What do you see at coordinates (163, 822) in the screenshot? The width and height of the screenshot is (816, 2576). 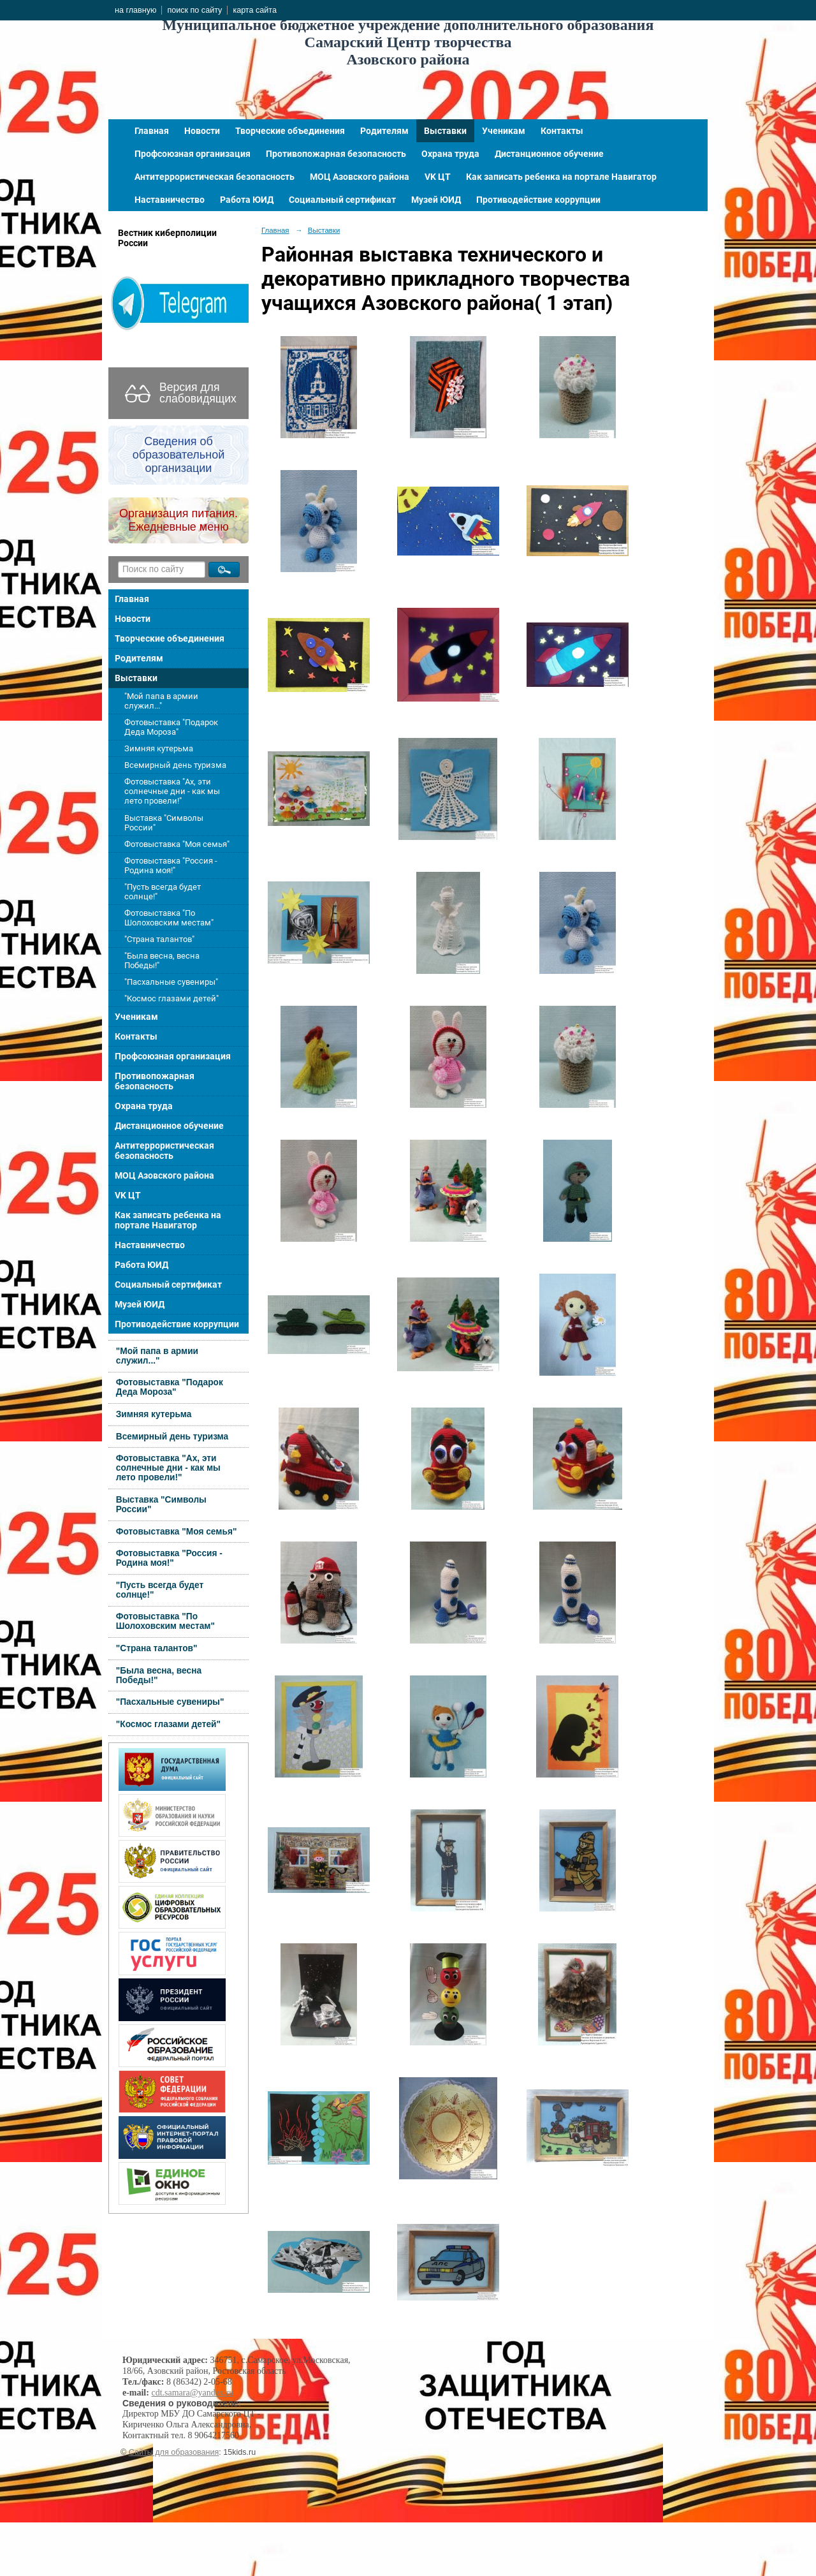 I see `Выставка "Символы России"` at bounding box center [163, 822].